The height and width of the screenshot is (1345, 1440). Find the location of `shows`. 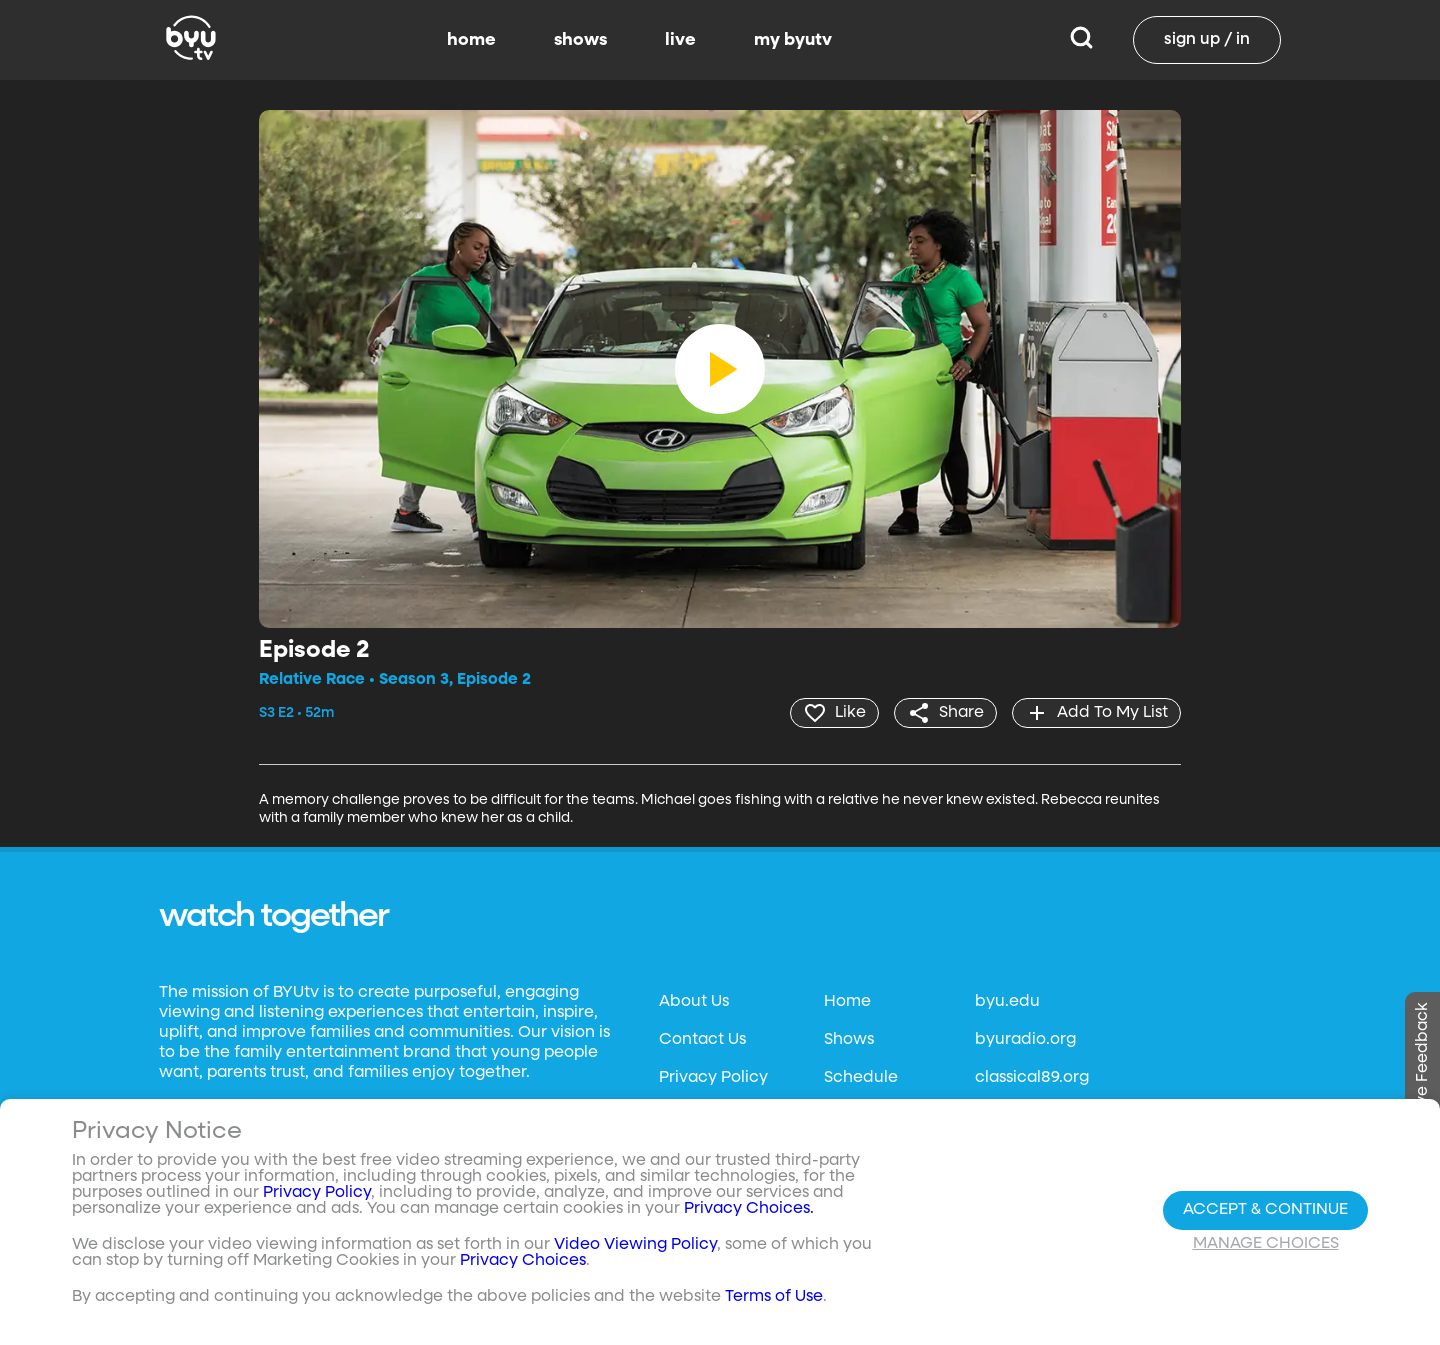

shows is located at coordinates (580, 40).